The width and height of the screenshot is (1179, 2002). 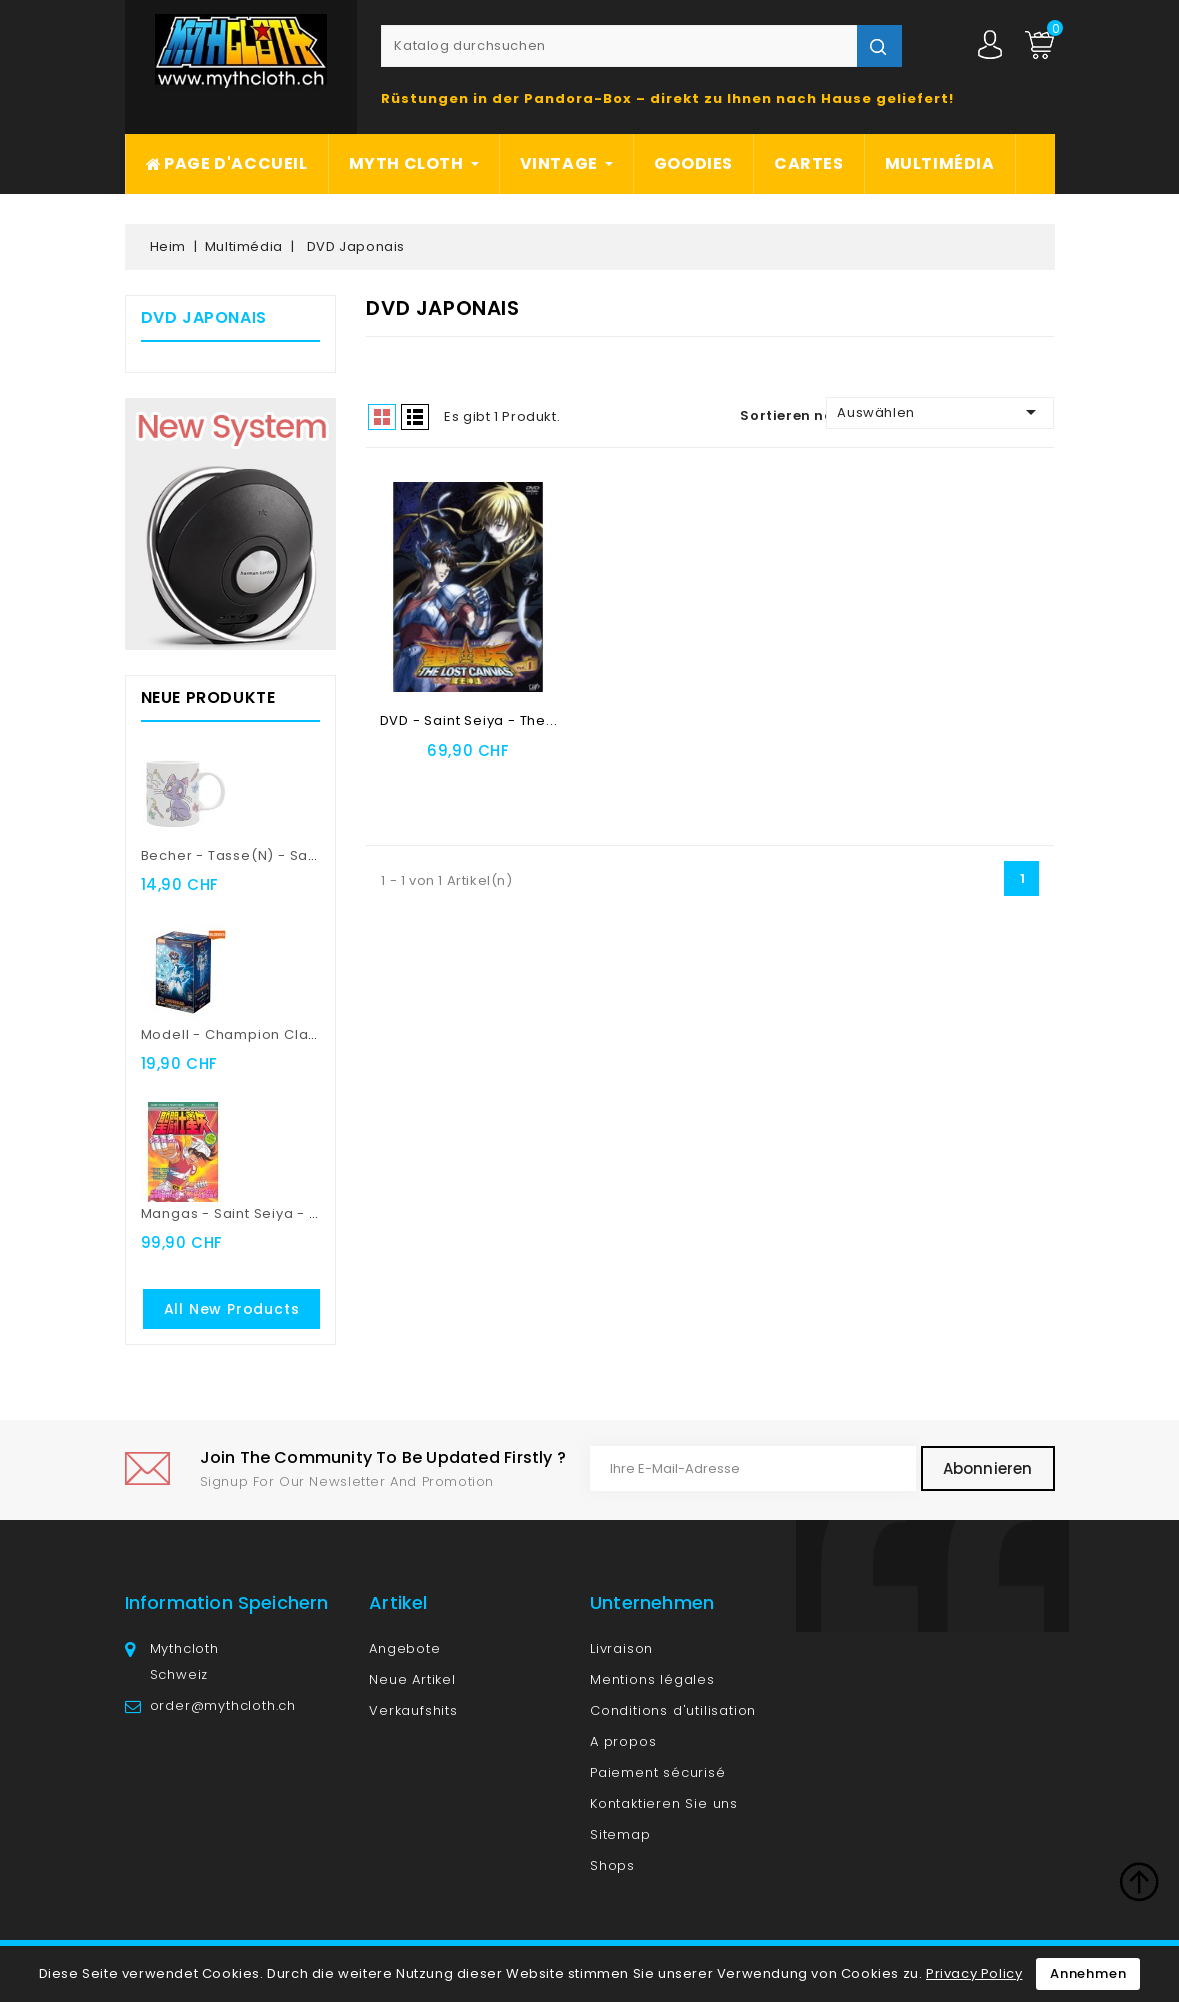 What do you see at coordinates (223, 1705) in the screenshot?
I see `order@mythcloth.ch` at bounding box center [223, 1705].